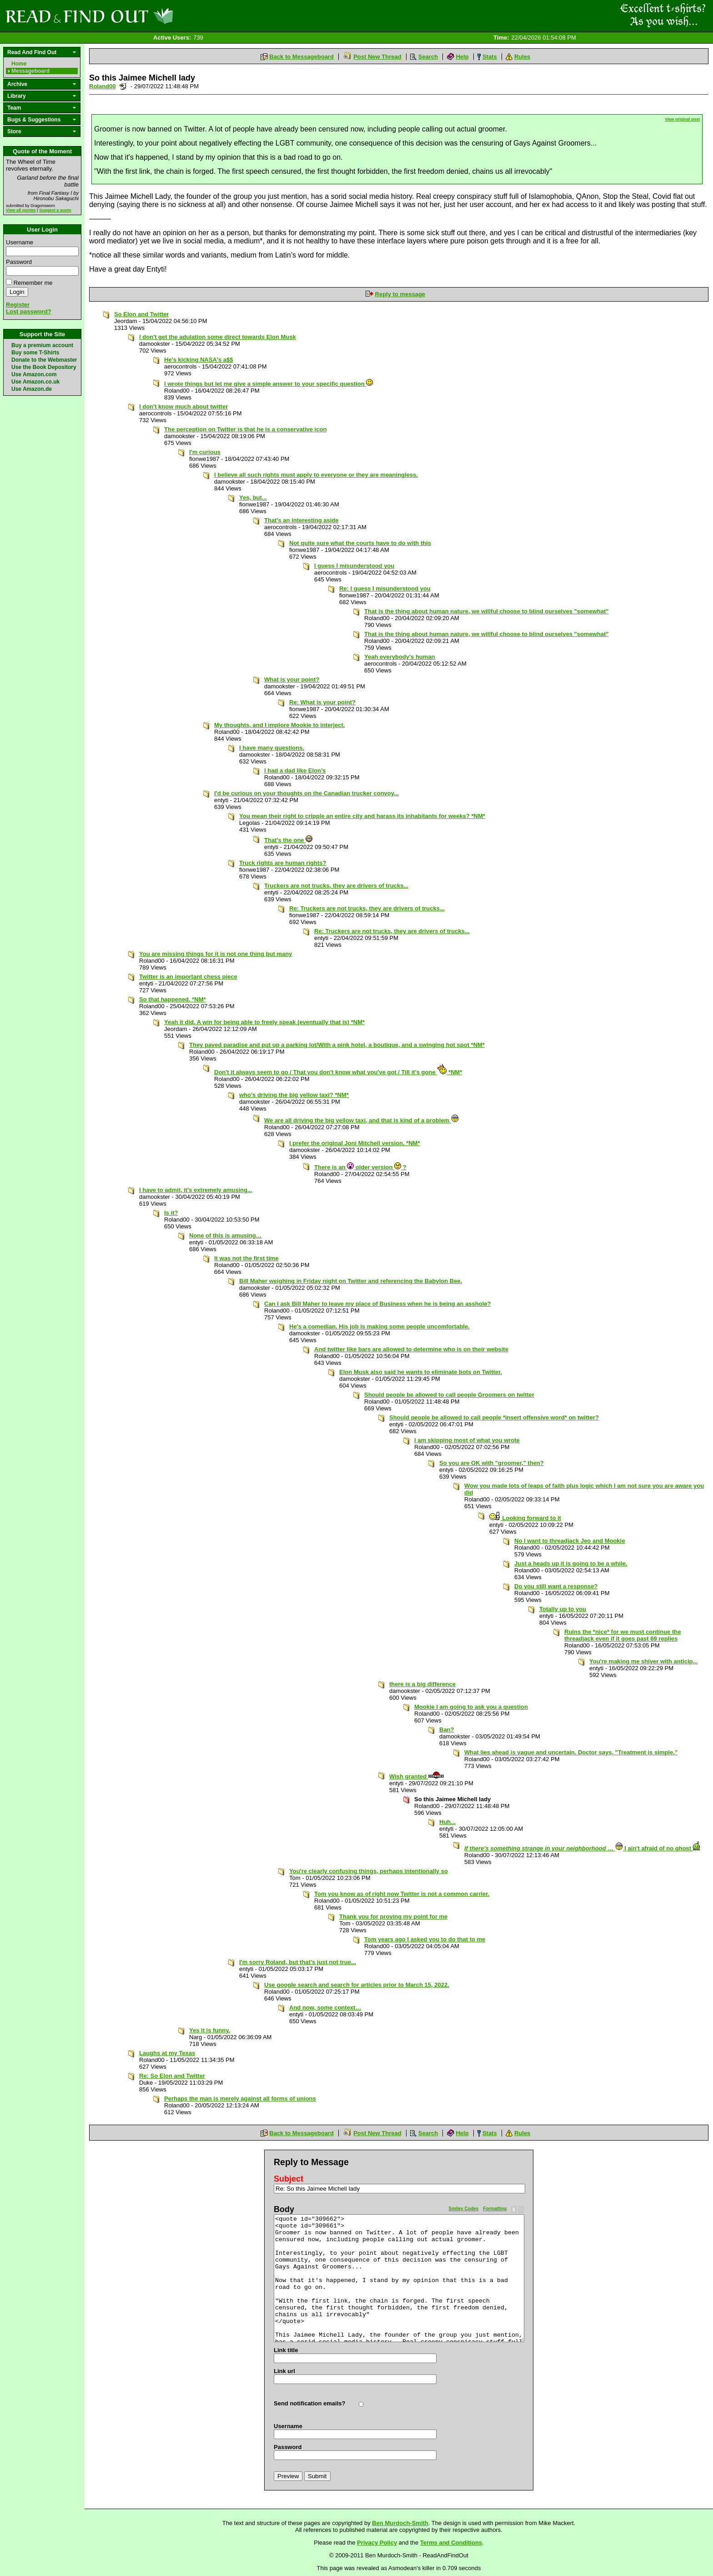  Describe the element at coordinates (416, 1776) in the screenshot. I see `Wish granted` at that location.